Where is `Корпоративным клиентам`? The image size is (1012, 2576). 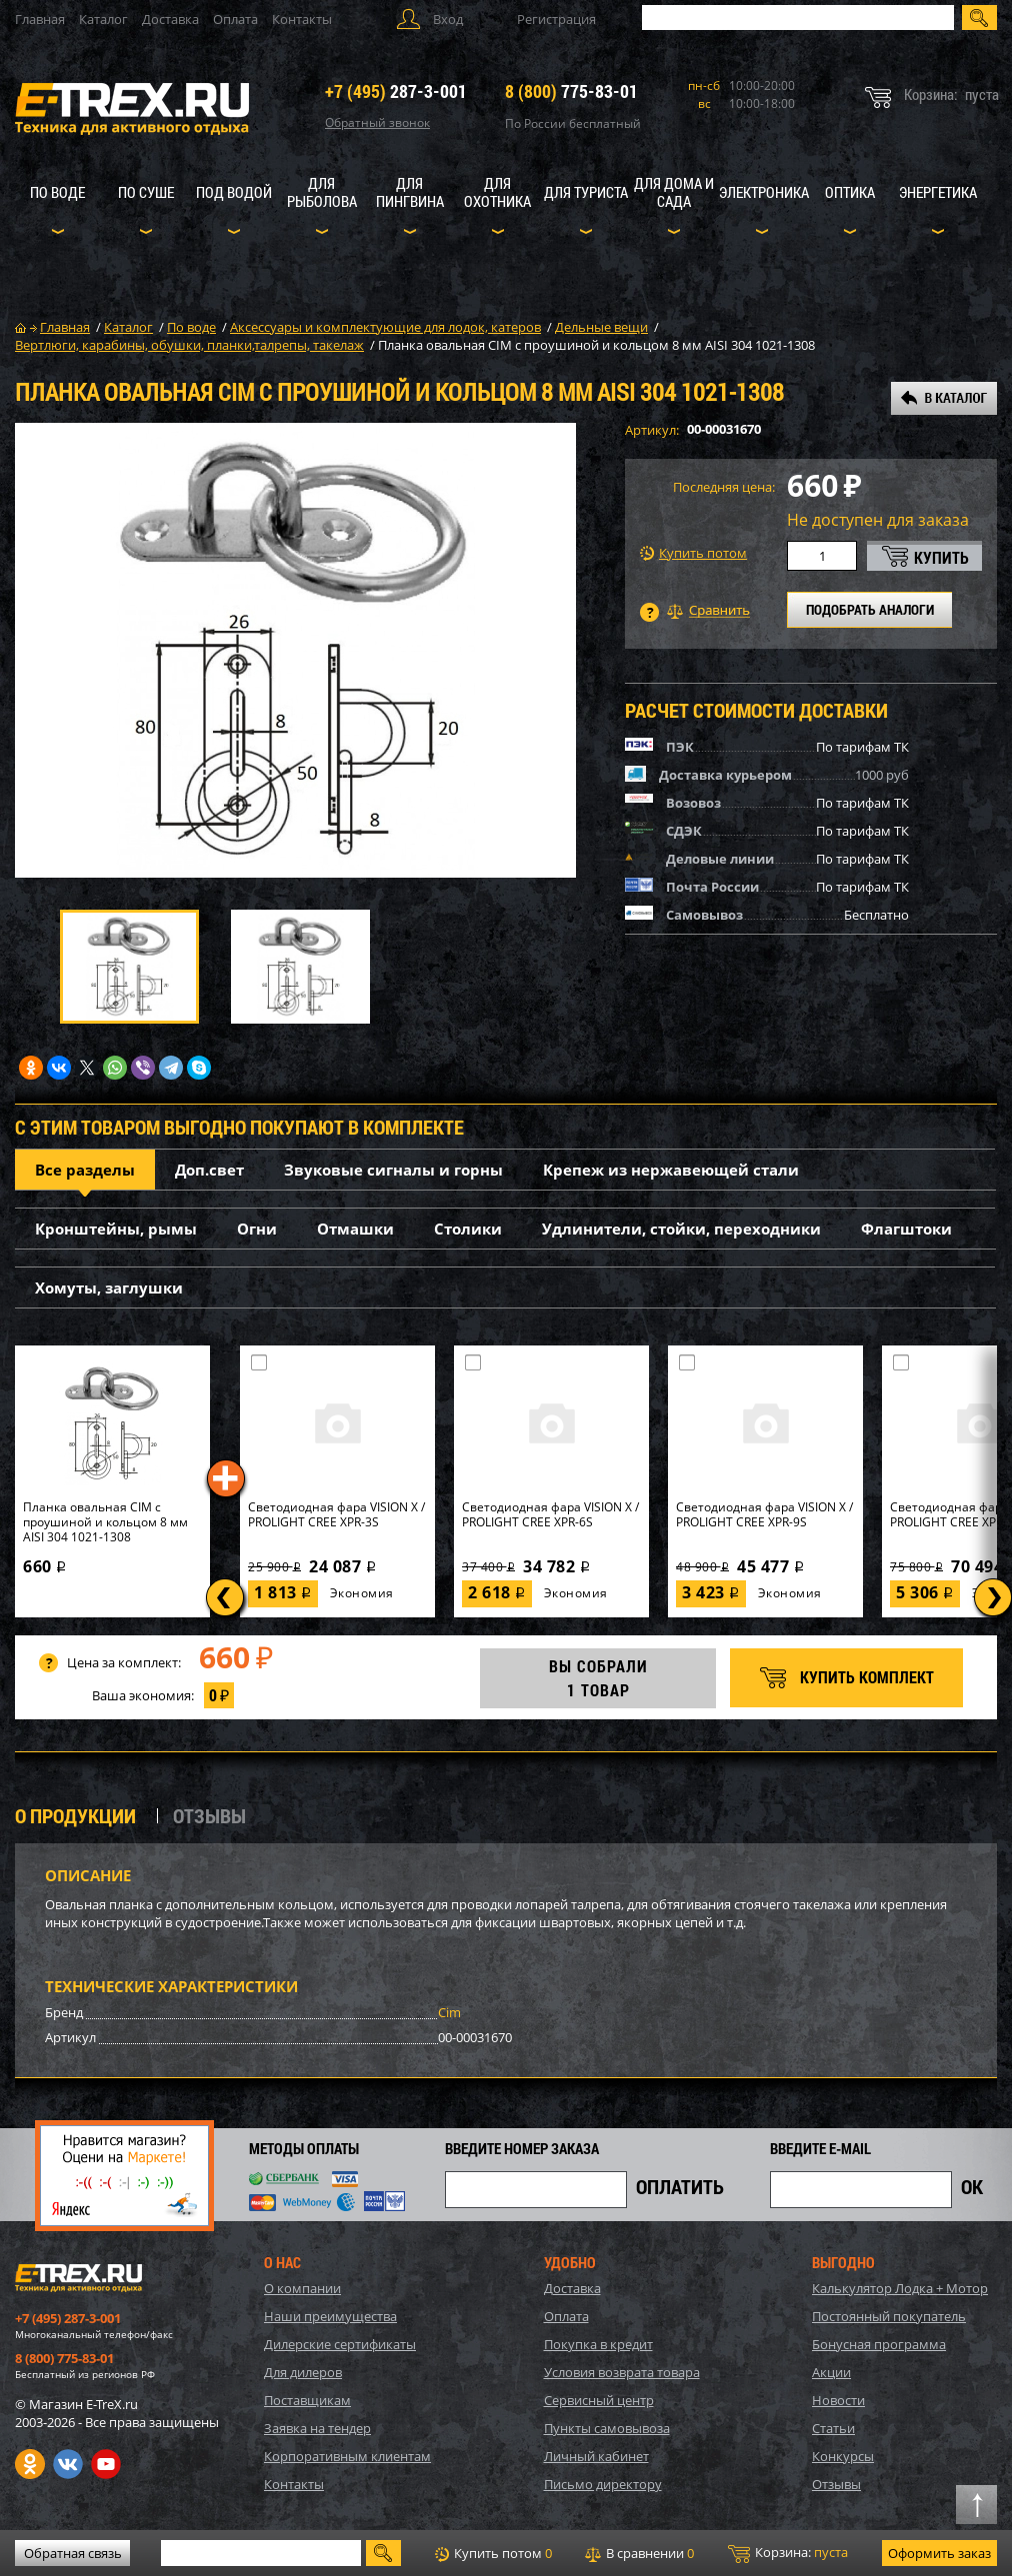 Корпоративным клиентам is located at coordinates (347, 2456).